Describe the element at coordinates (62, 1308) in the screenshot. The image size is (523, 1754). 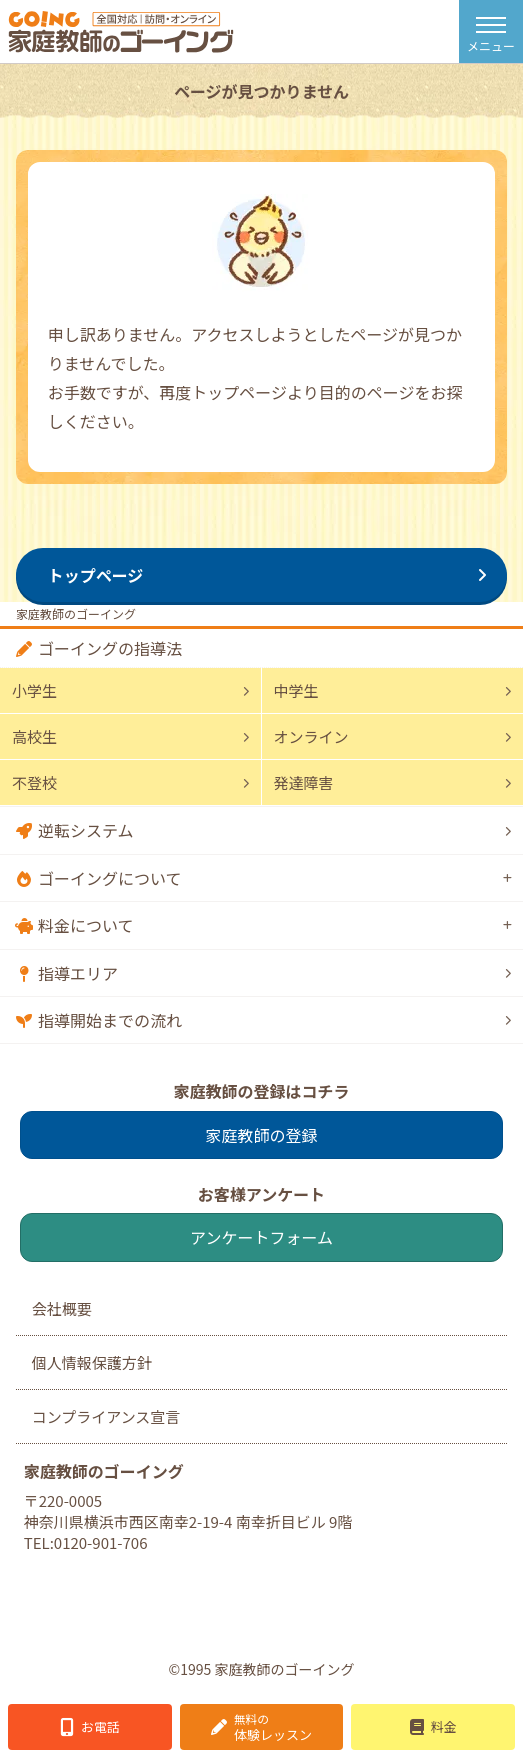
I see `会社概要` at that location.